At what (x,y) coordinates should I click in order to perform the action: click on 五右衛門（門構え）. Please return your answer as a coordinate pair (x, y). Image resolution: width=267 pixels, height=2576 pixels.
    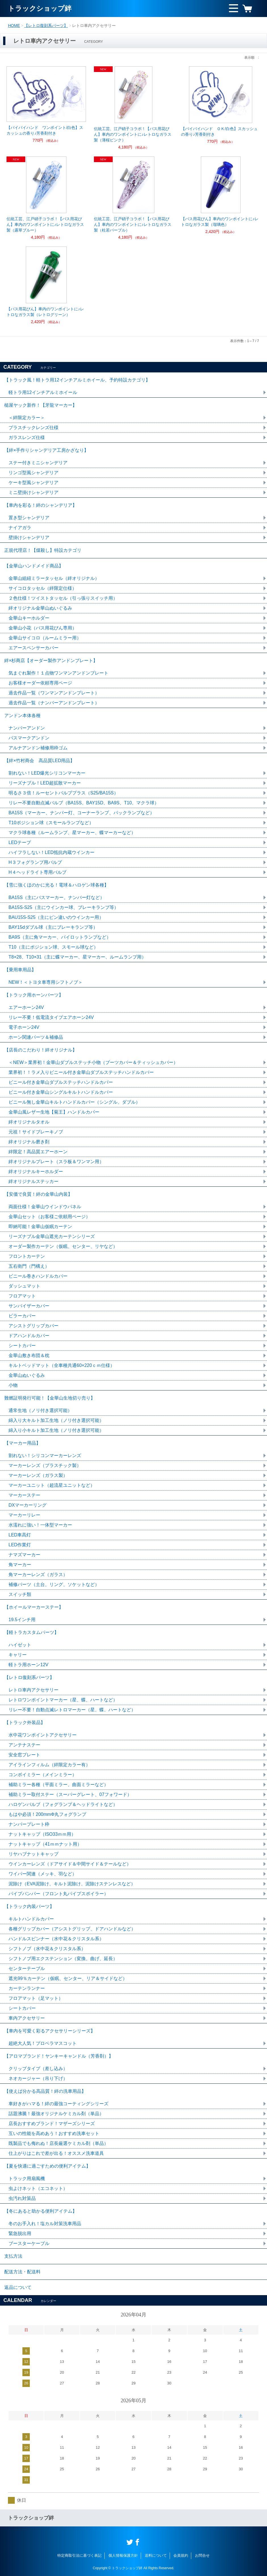
    Looking at the image, I should click on (29, 1266).